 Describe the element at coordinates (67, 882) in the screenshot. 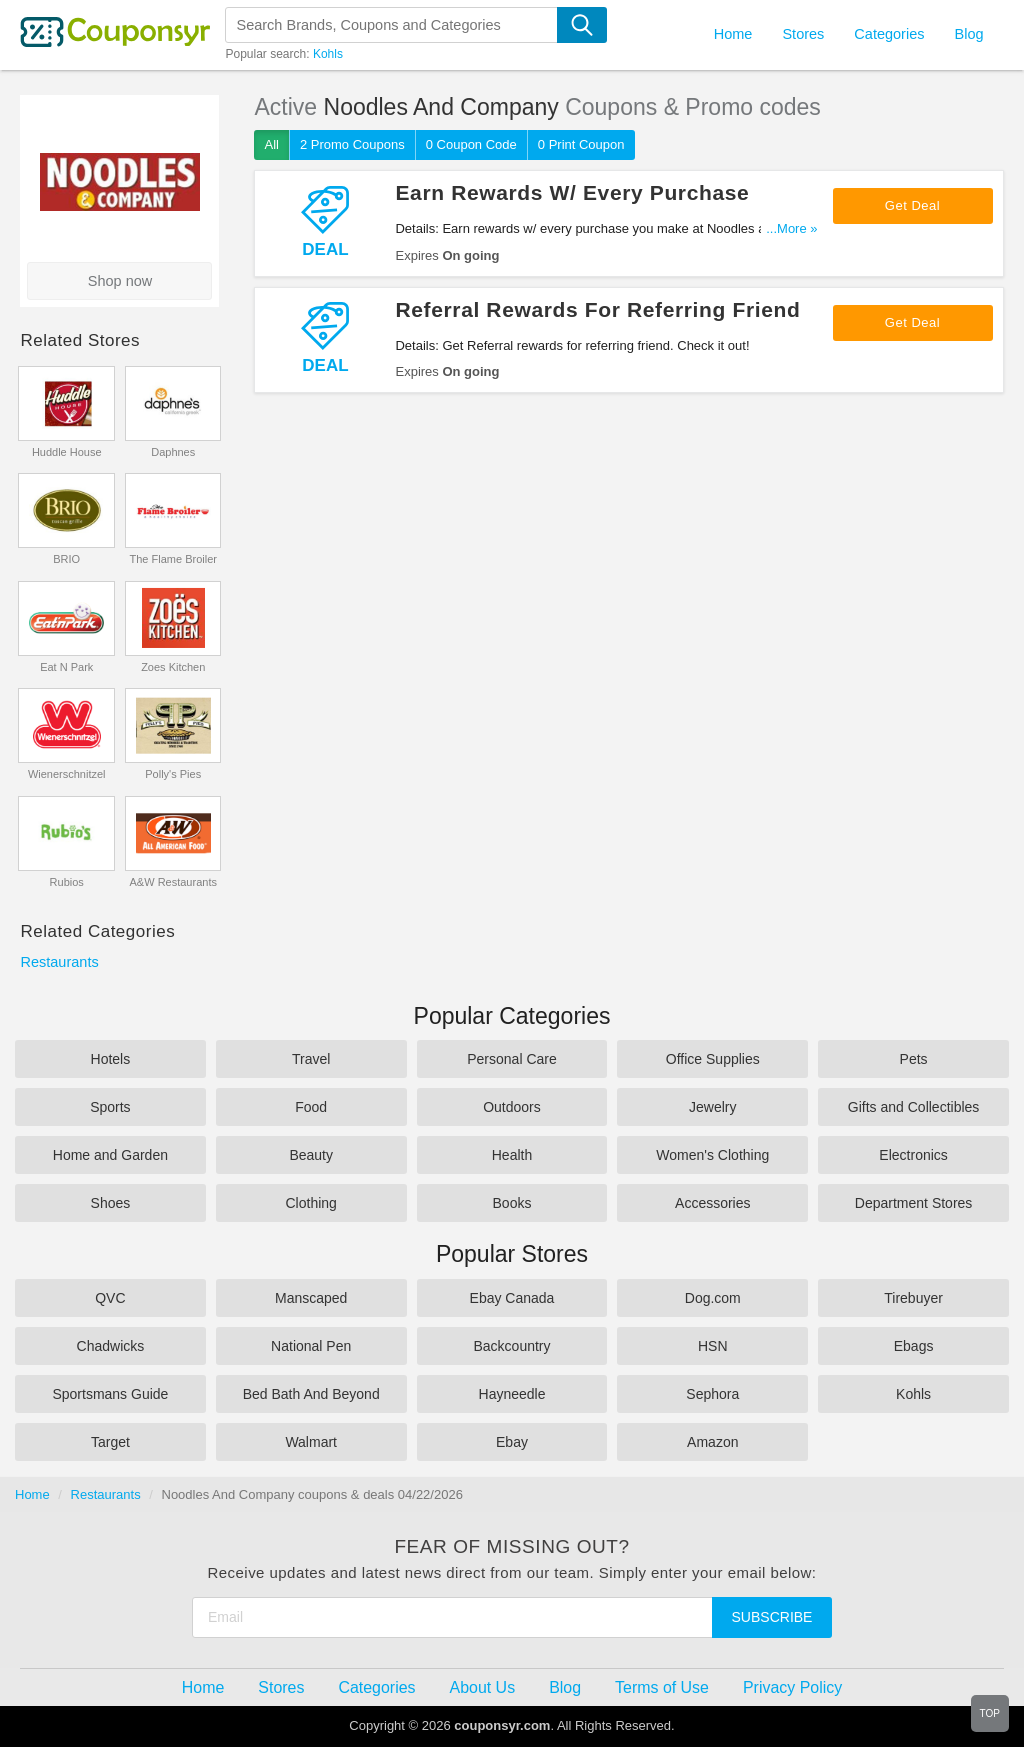

I see `Rubios` at that location.